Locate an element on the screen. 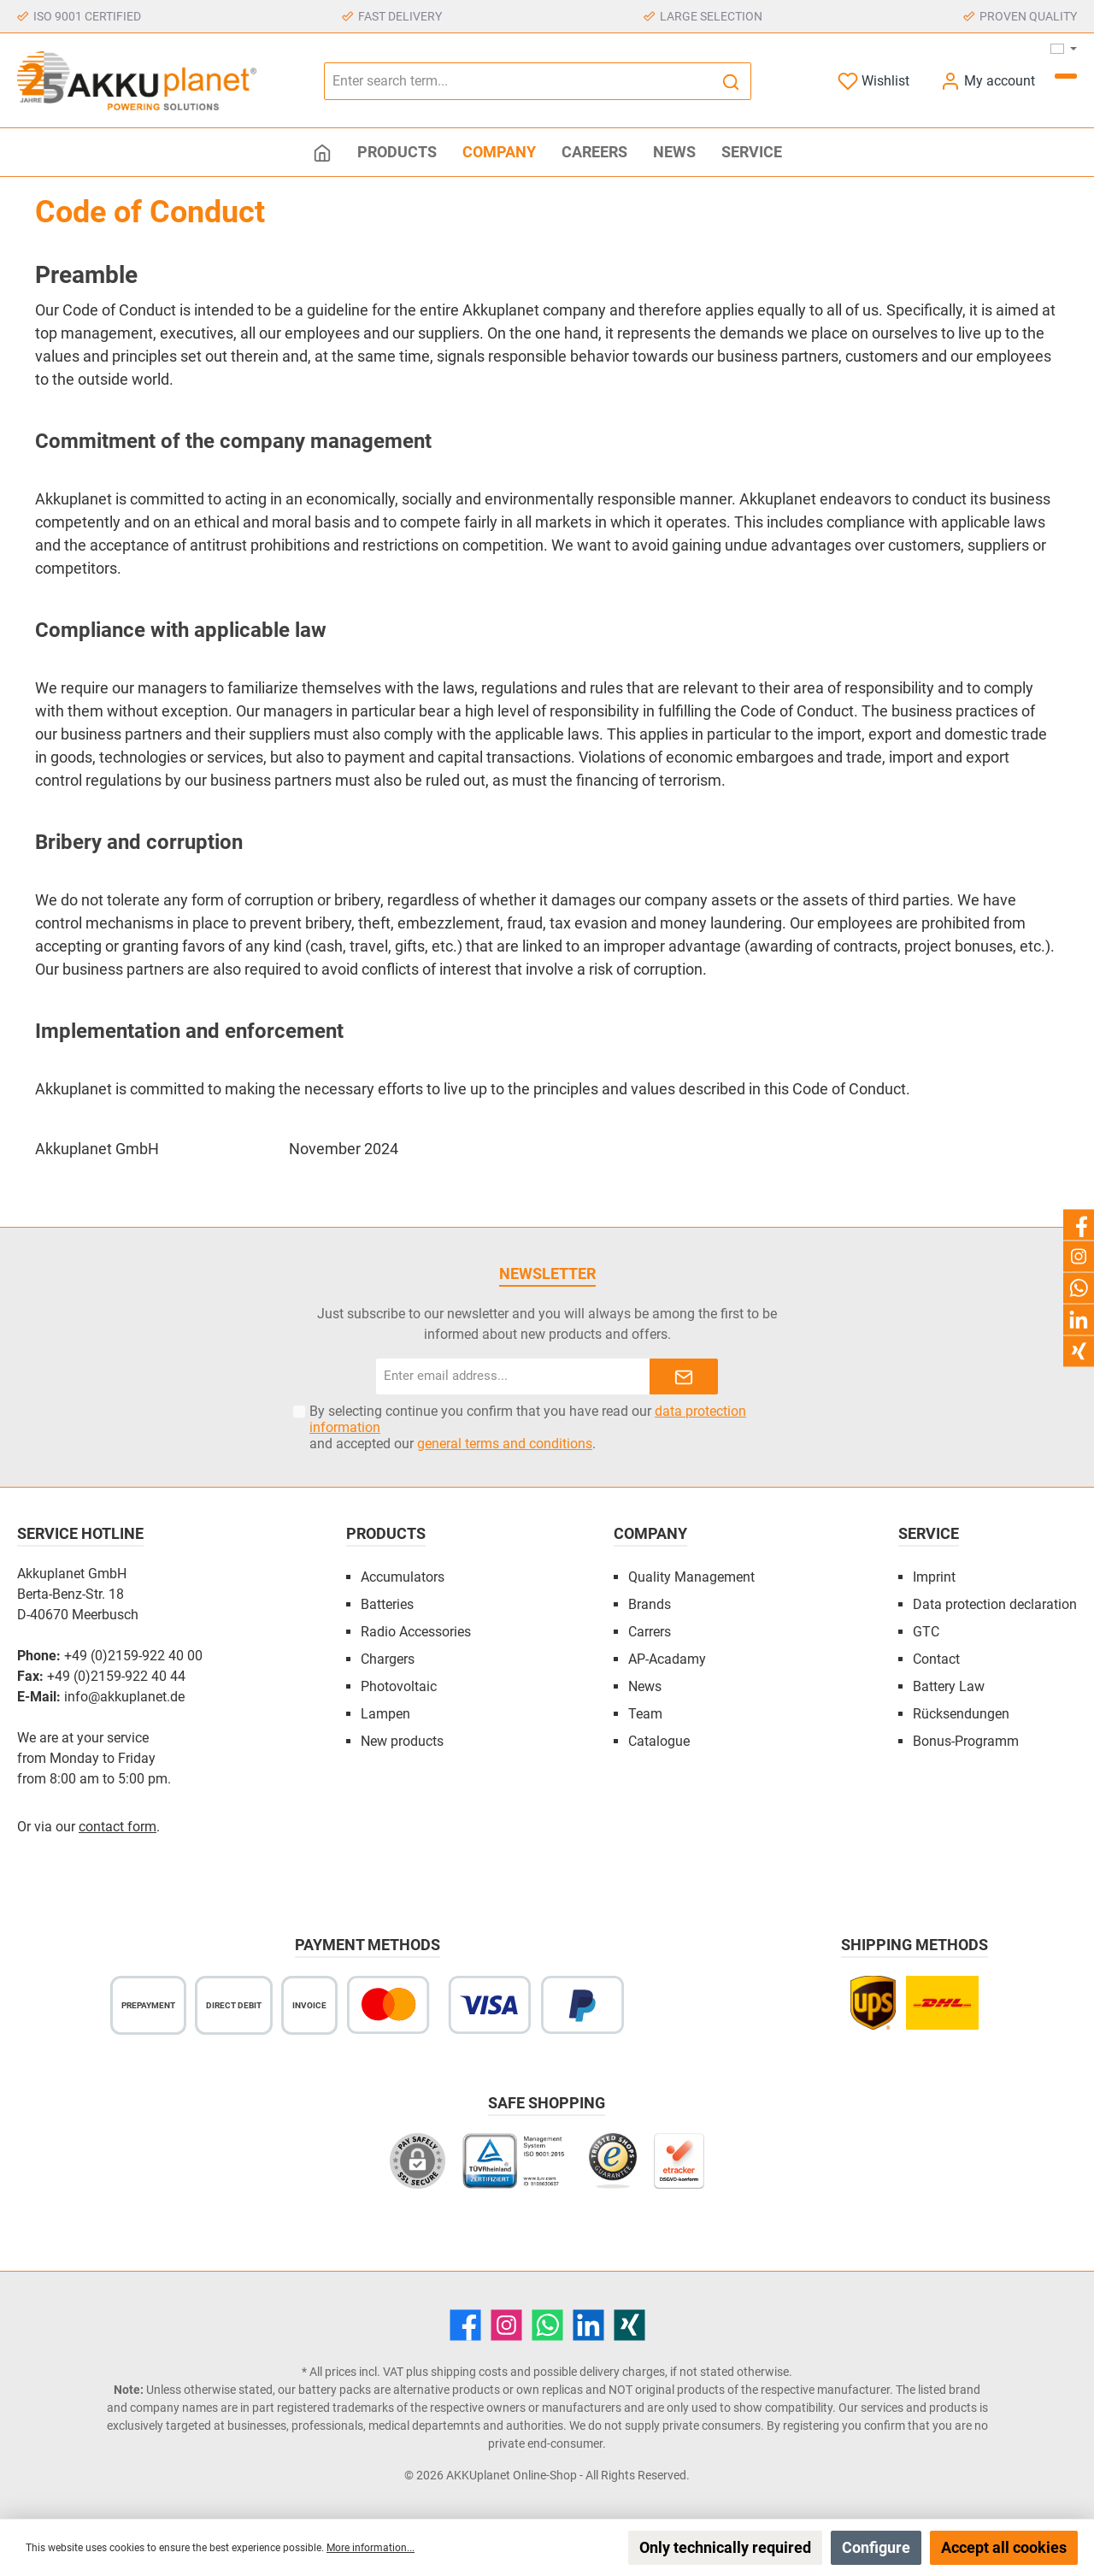  Configure is located at coordinates (876, 2547).